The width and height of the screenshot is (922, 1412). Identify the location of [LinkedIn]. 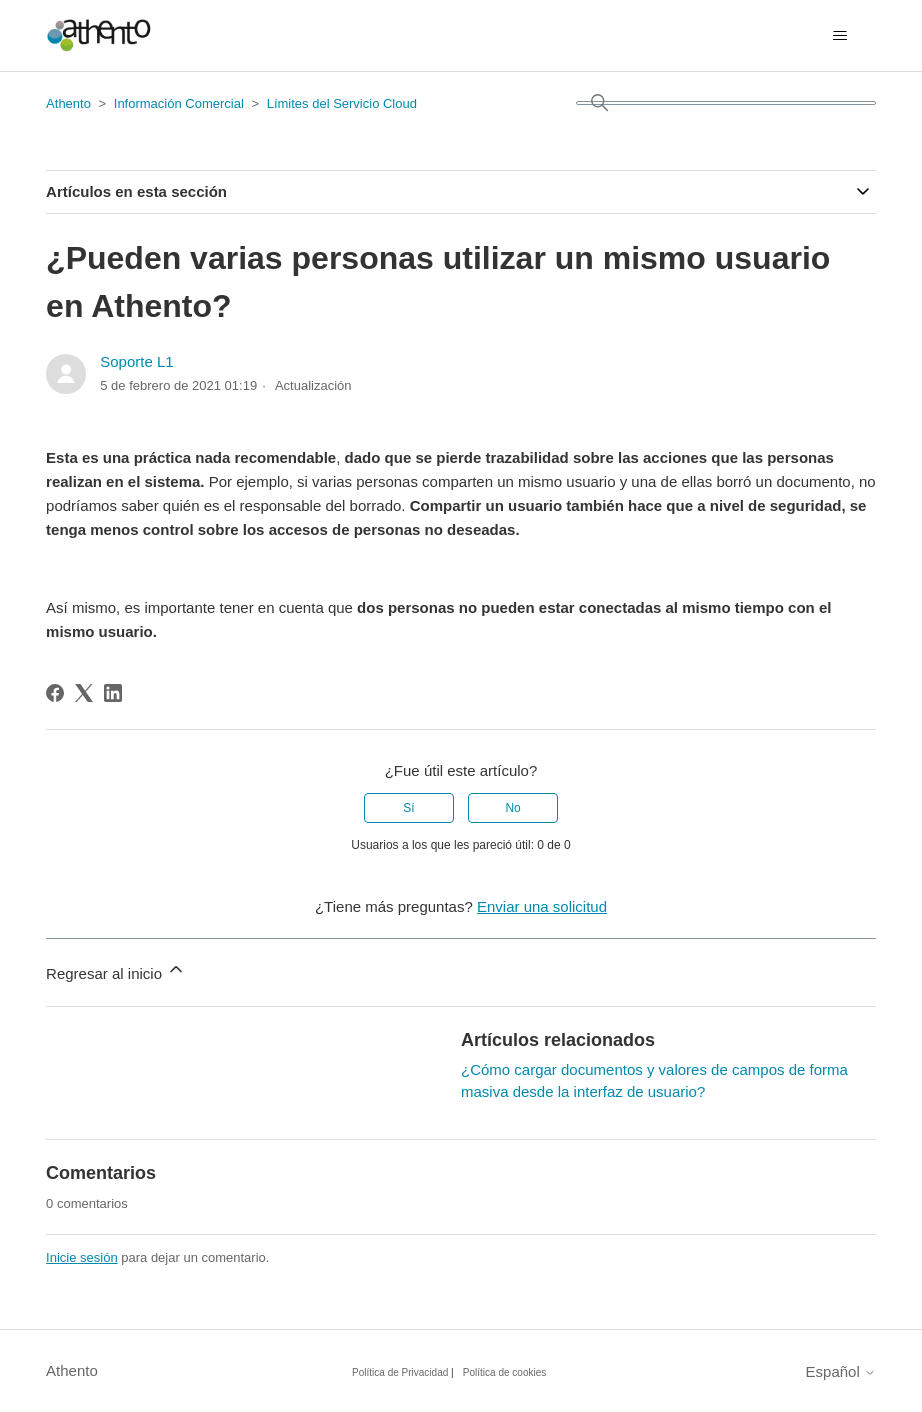
(113, 693).